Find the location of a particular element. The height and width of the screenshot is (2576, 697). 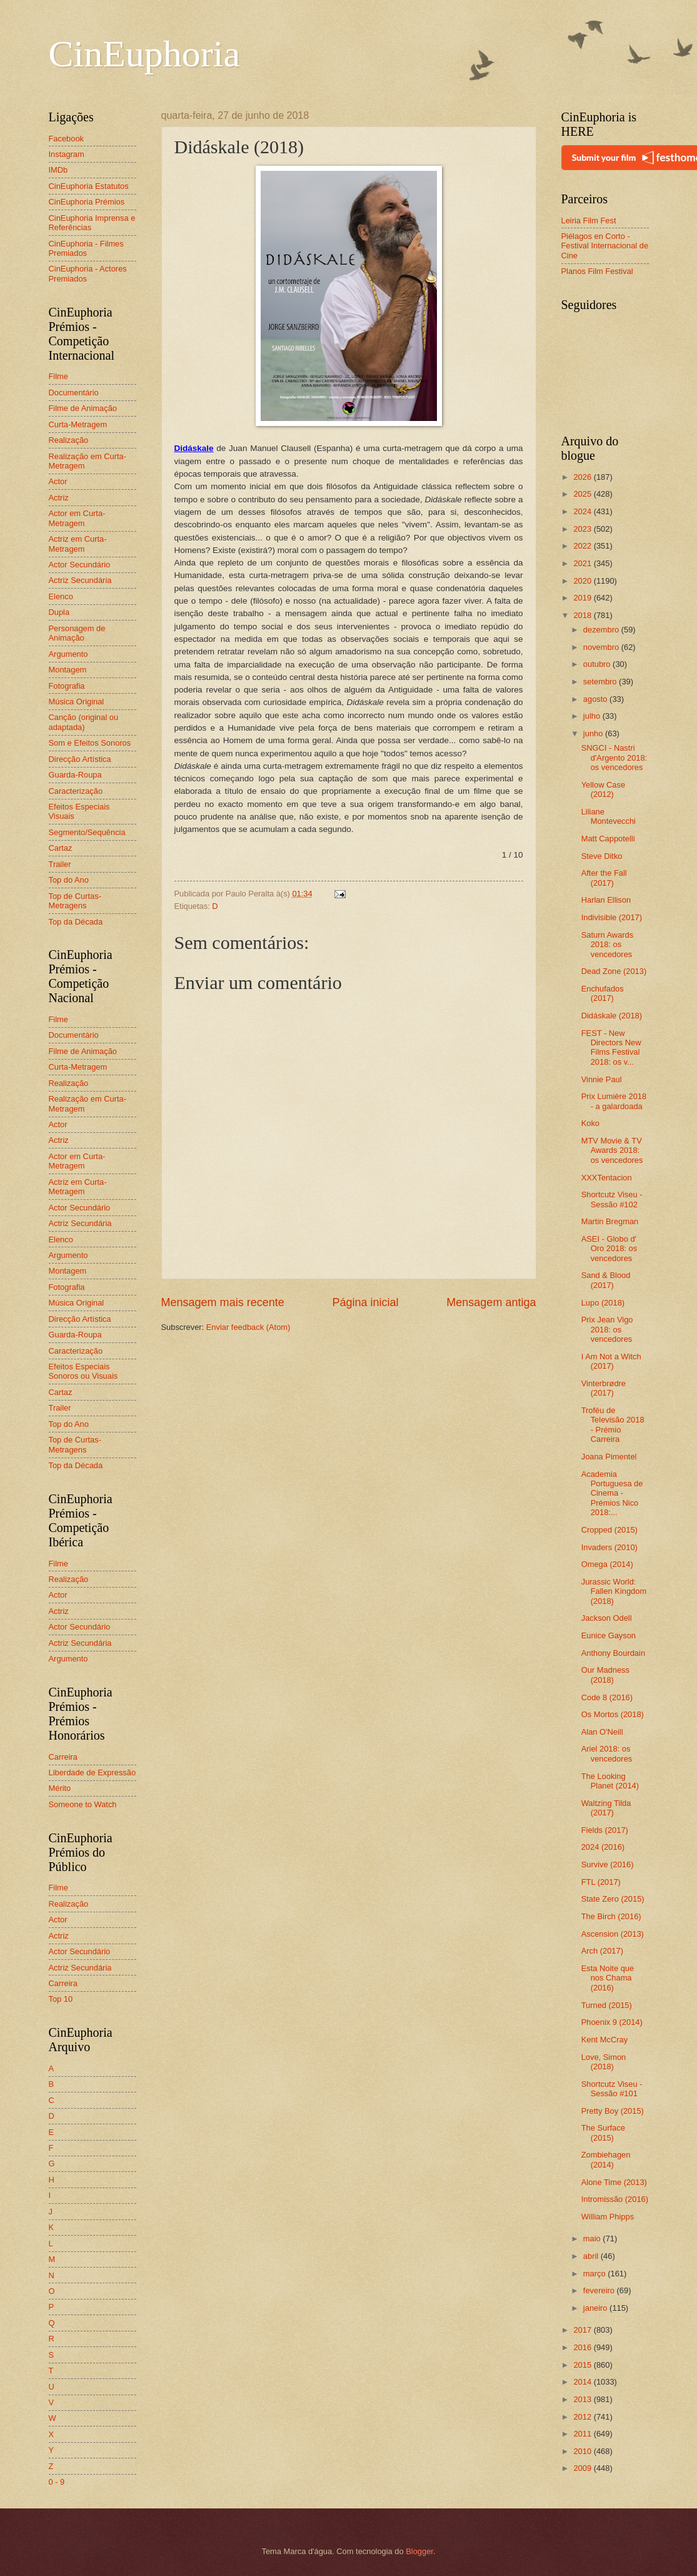

Ascension (2013) is located at coordinates (612, 1934).